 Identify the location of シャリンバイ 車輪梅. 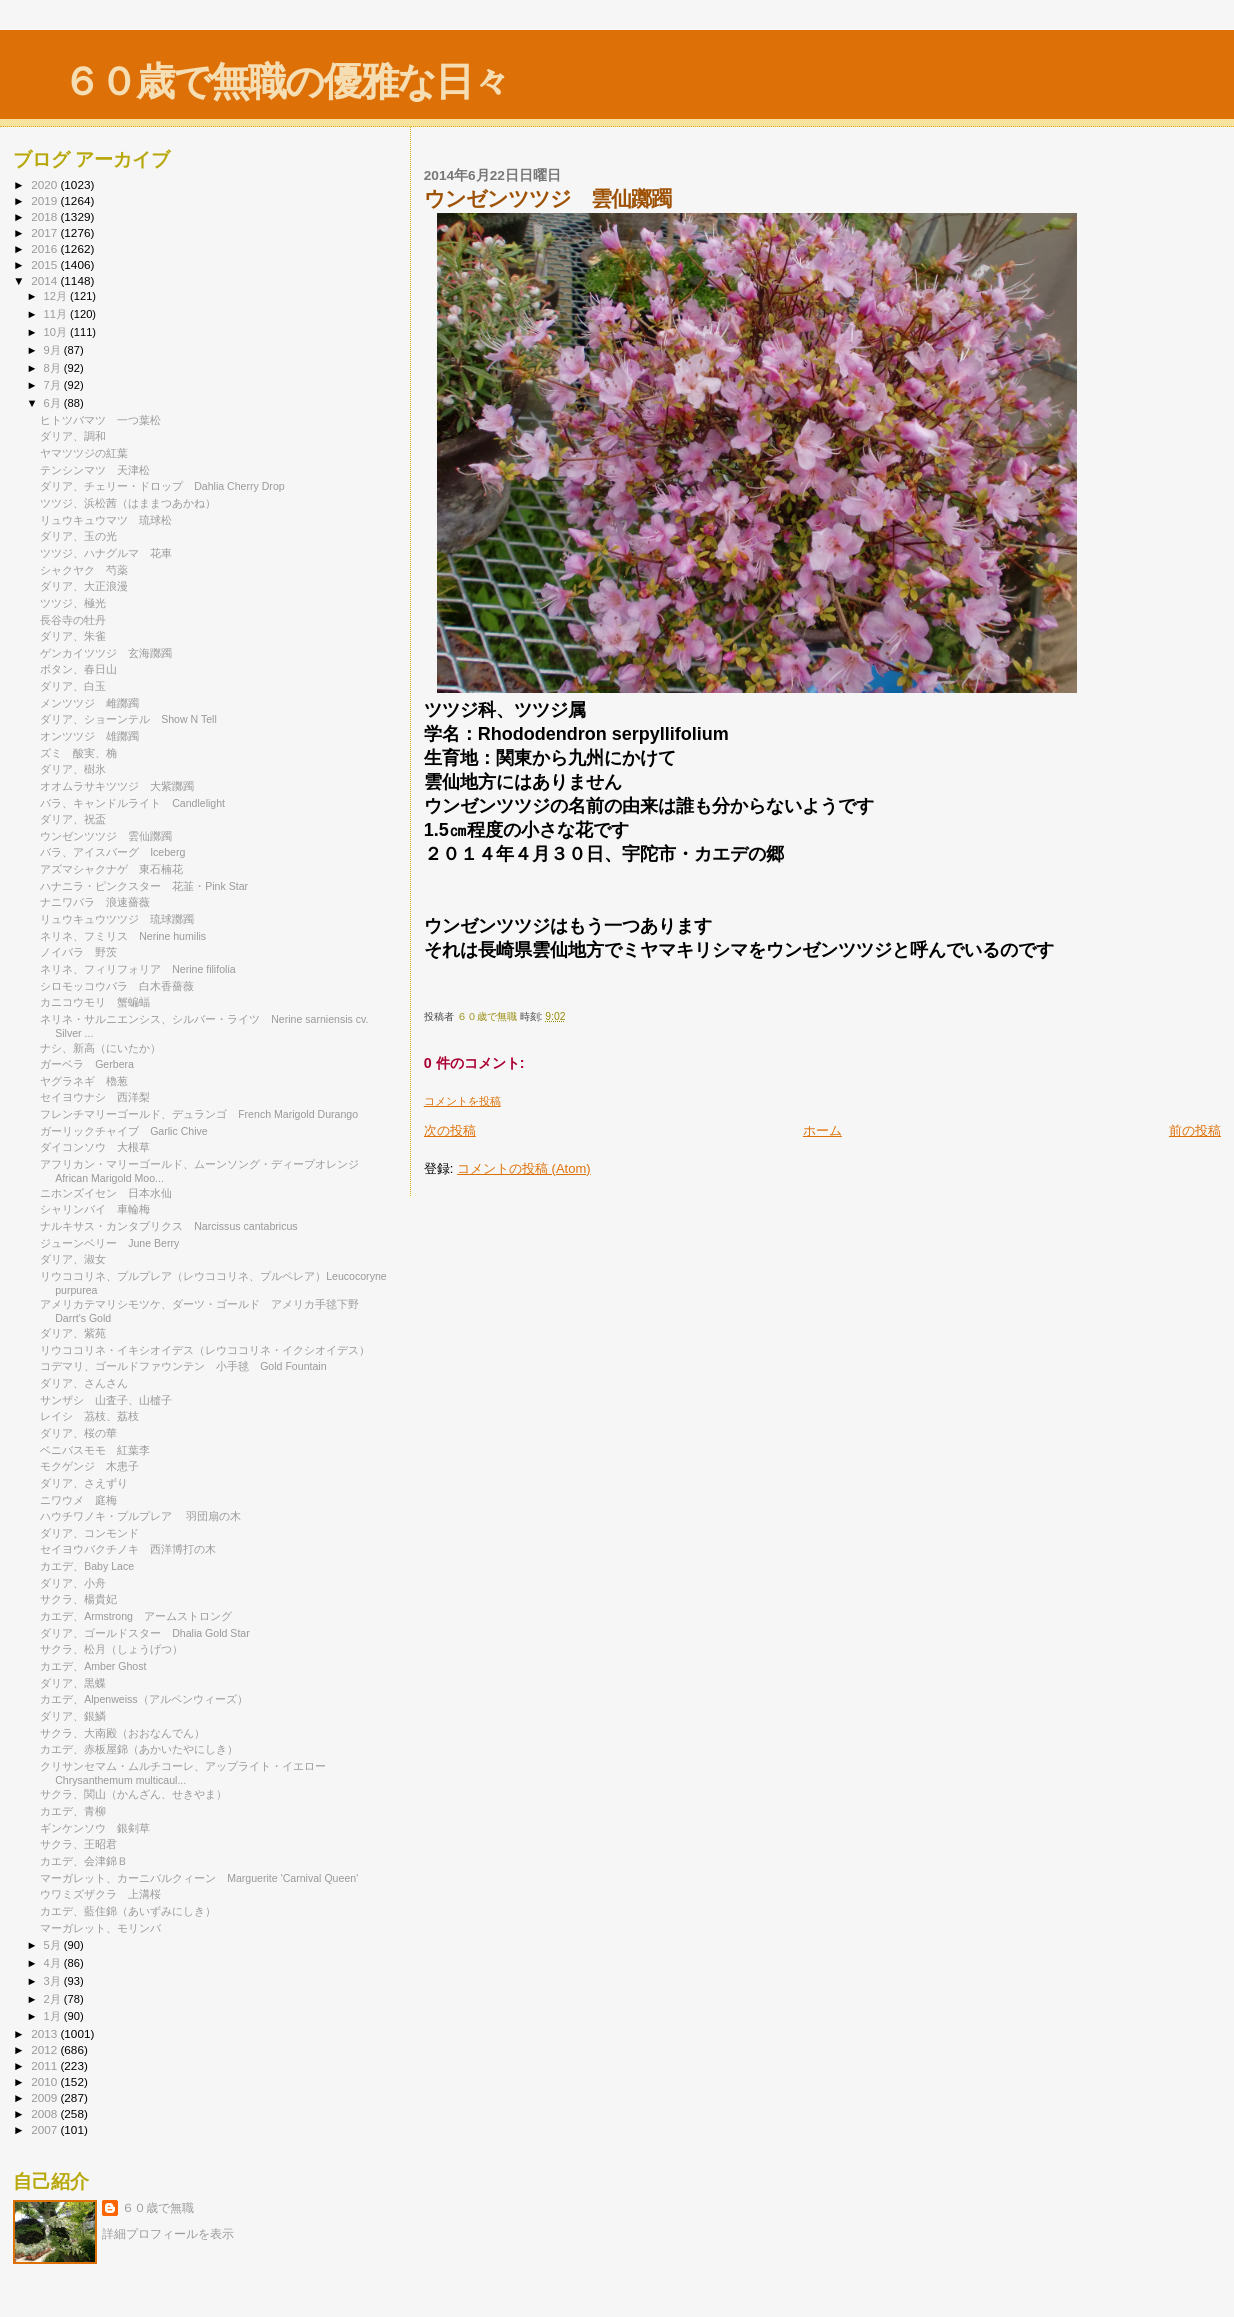
(95, 1209).